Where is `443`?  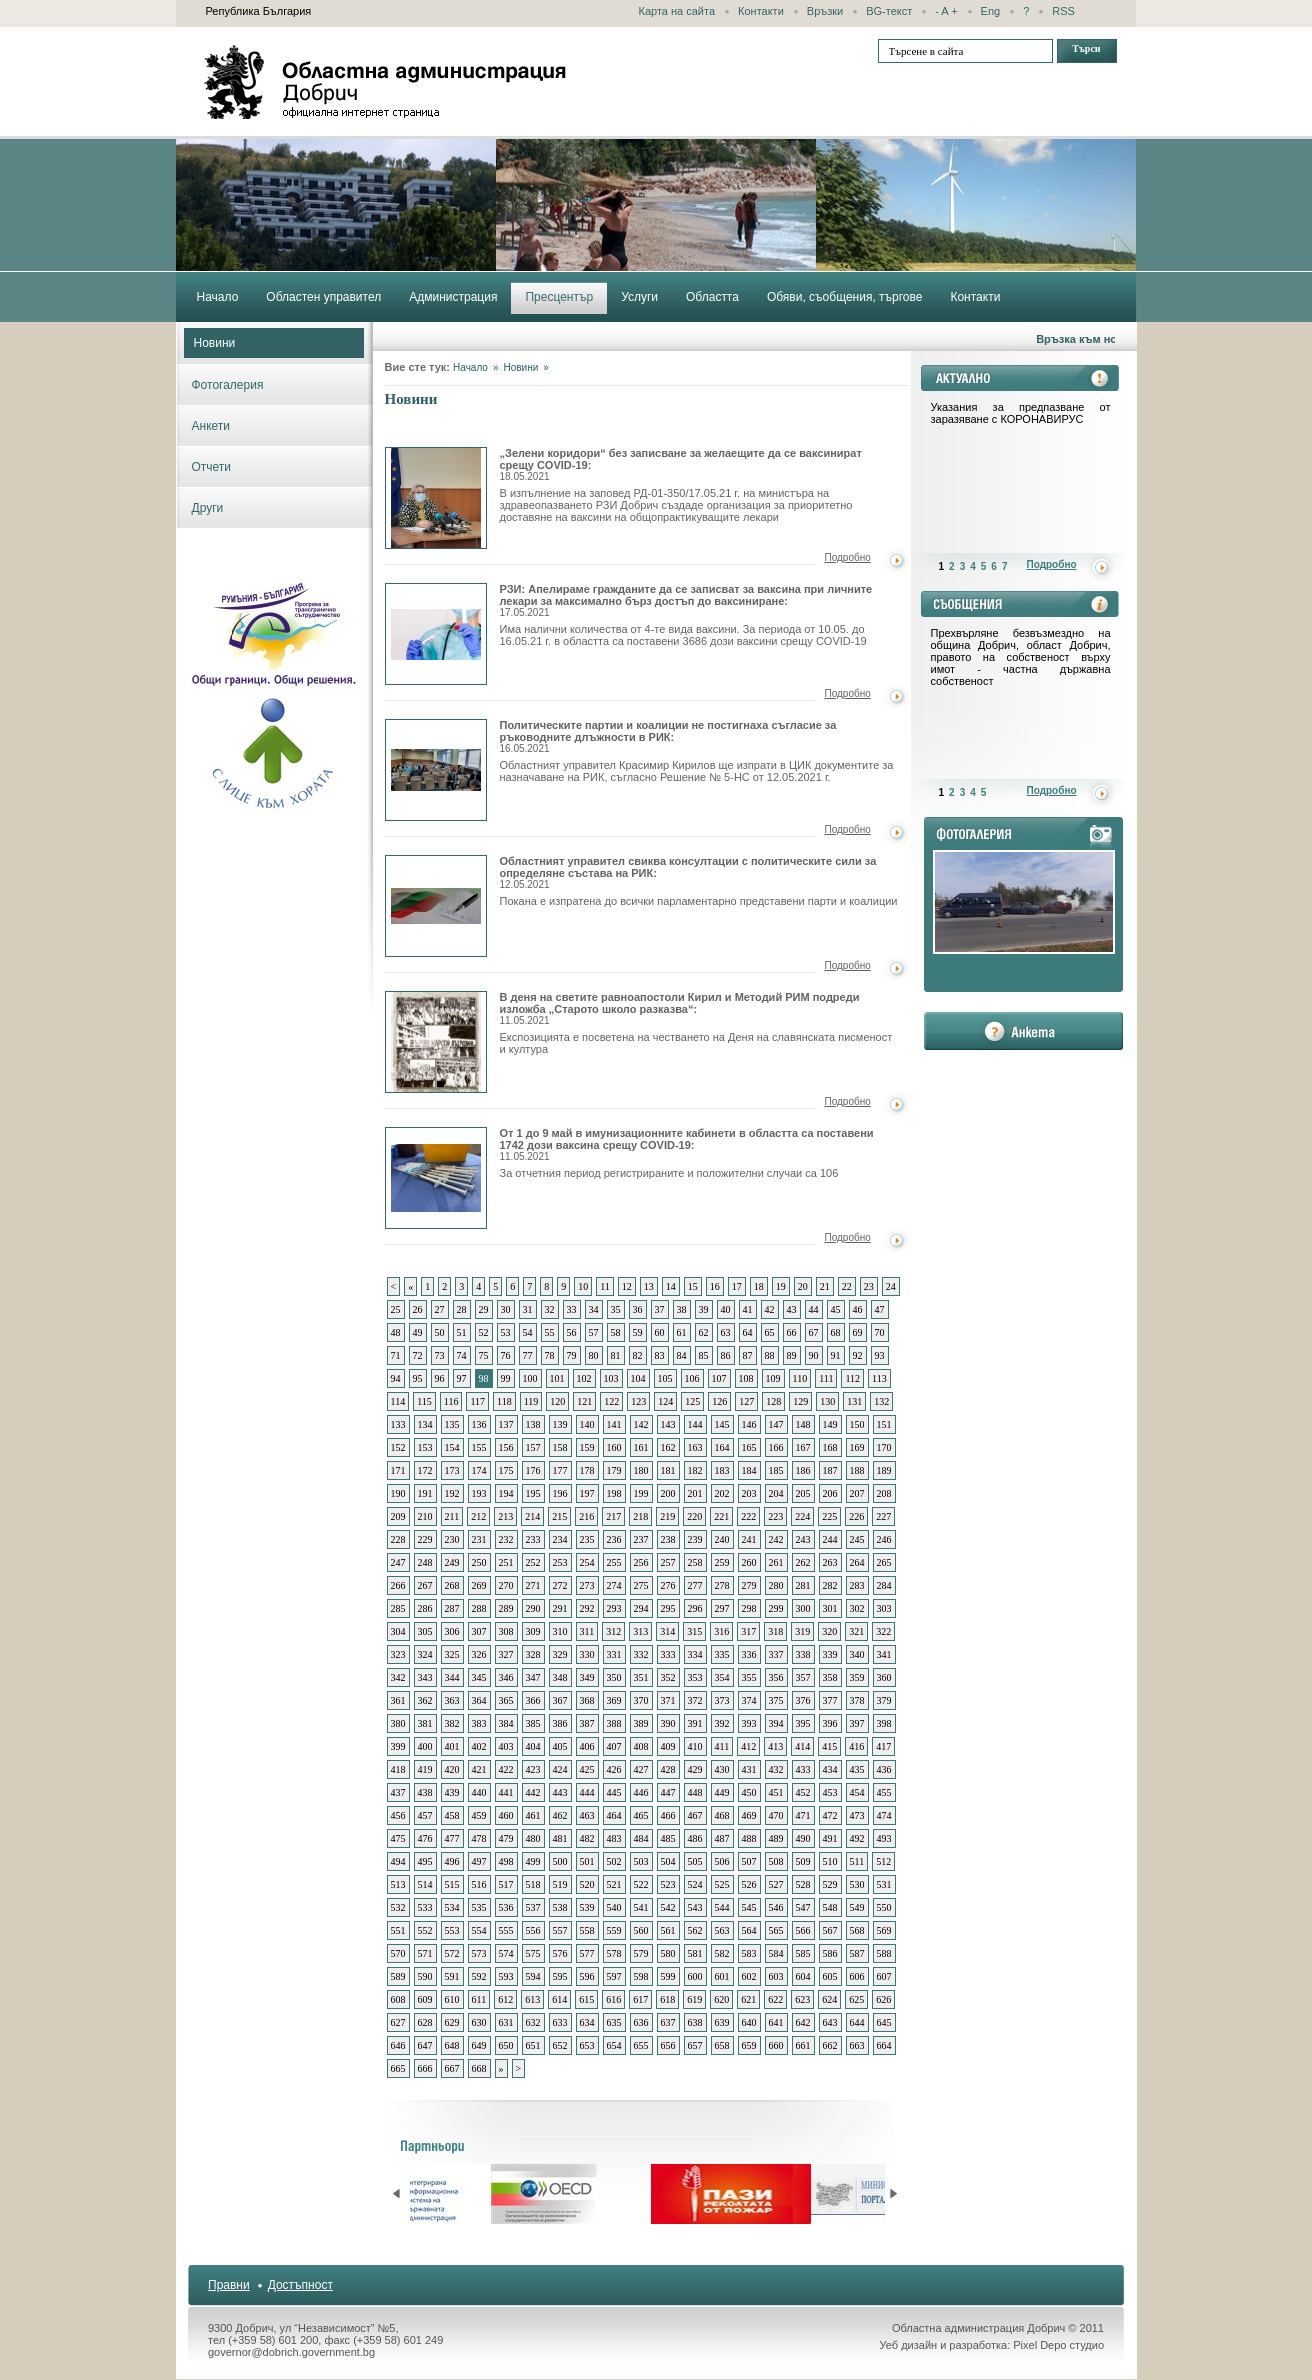
443 is located at coordinates (560, 1792).